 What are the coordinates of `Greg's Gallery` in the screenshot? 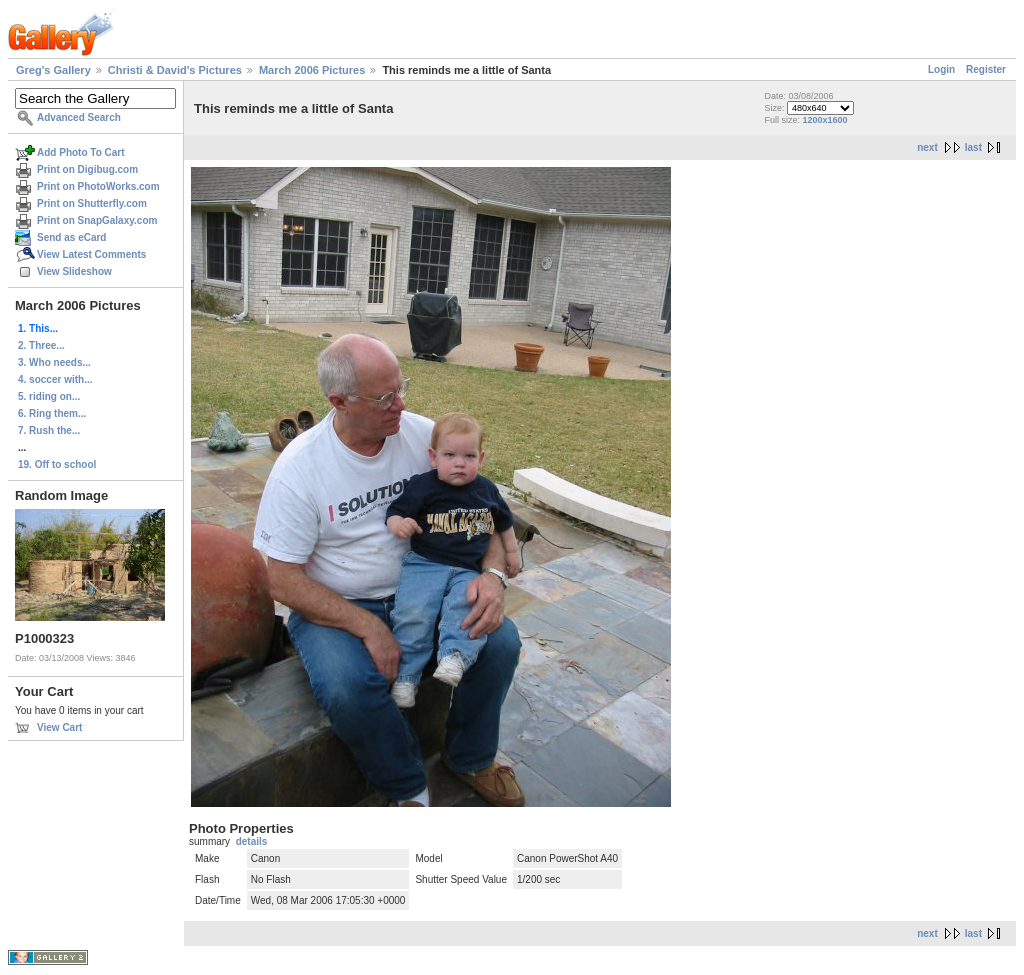 It's located at (53, 70).